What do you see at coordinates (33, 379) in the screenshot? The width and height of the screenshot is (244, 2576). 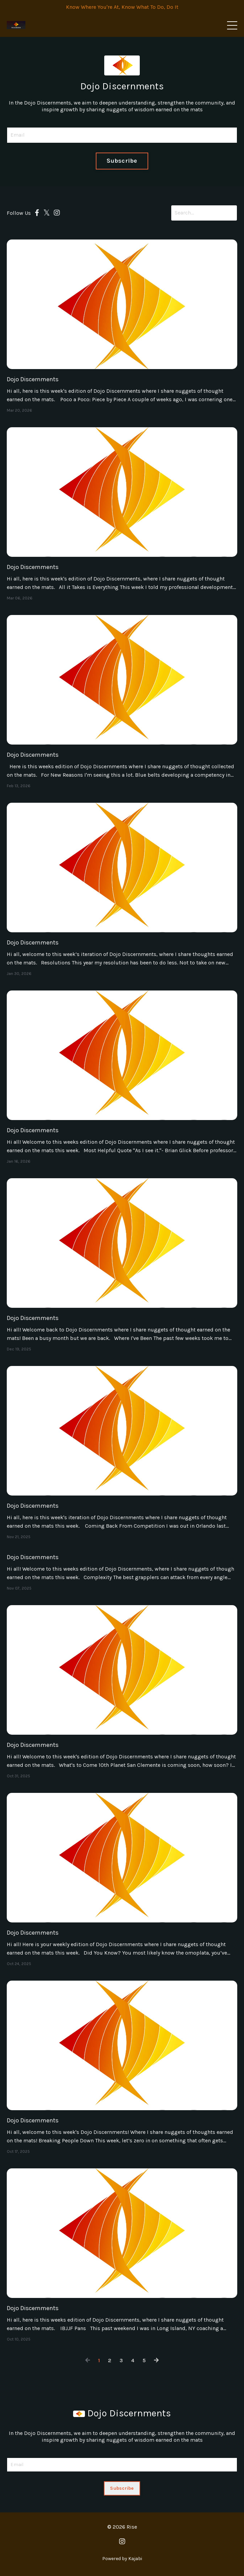 I see `Dojo Discernments` at bounding box center [33, 379].